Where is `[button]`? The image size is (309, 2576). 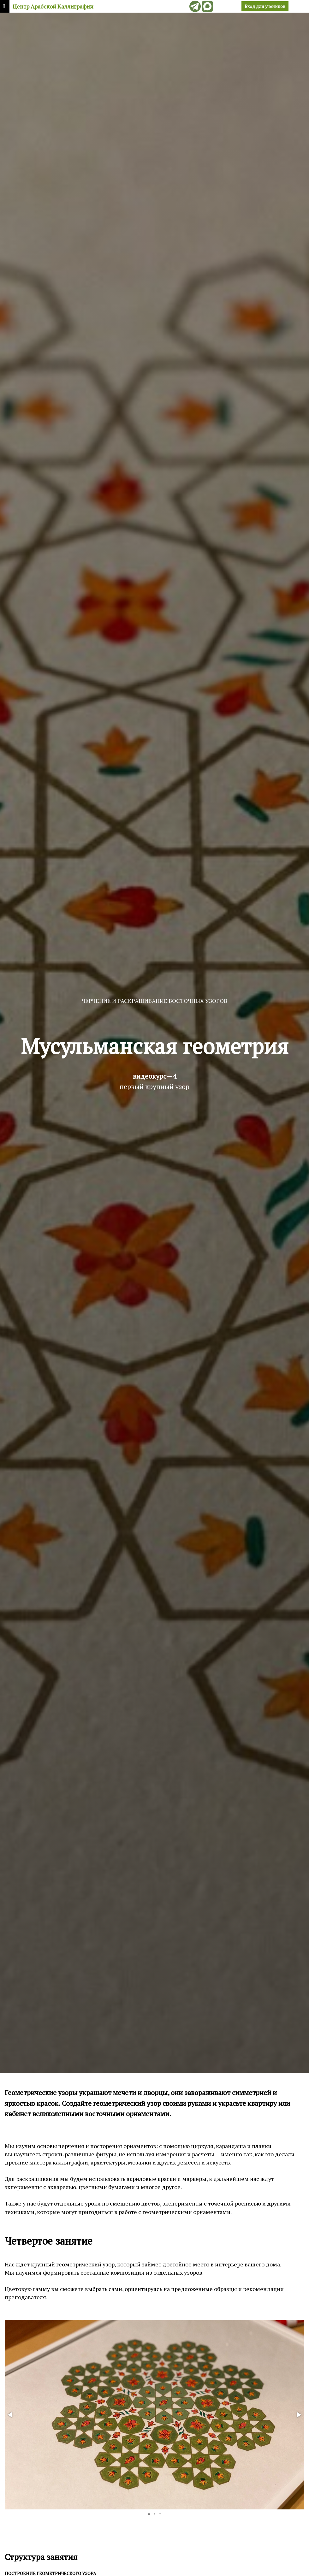
[button] is located at coordinates (10, 2415).